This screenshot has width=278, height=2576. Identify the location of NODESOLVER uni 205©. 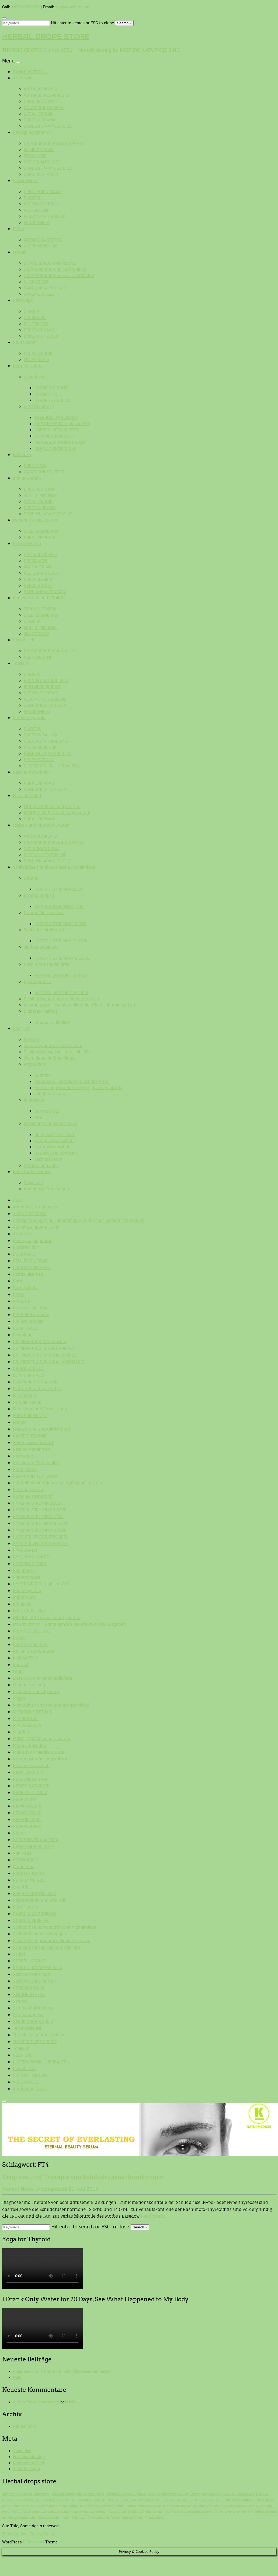
(56, 430).